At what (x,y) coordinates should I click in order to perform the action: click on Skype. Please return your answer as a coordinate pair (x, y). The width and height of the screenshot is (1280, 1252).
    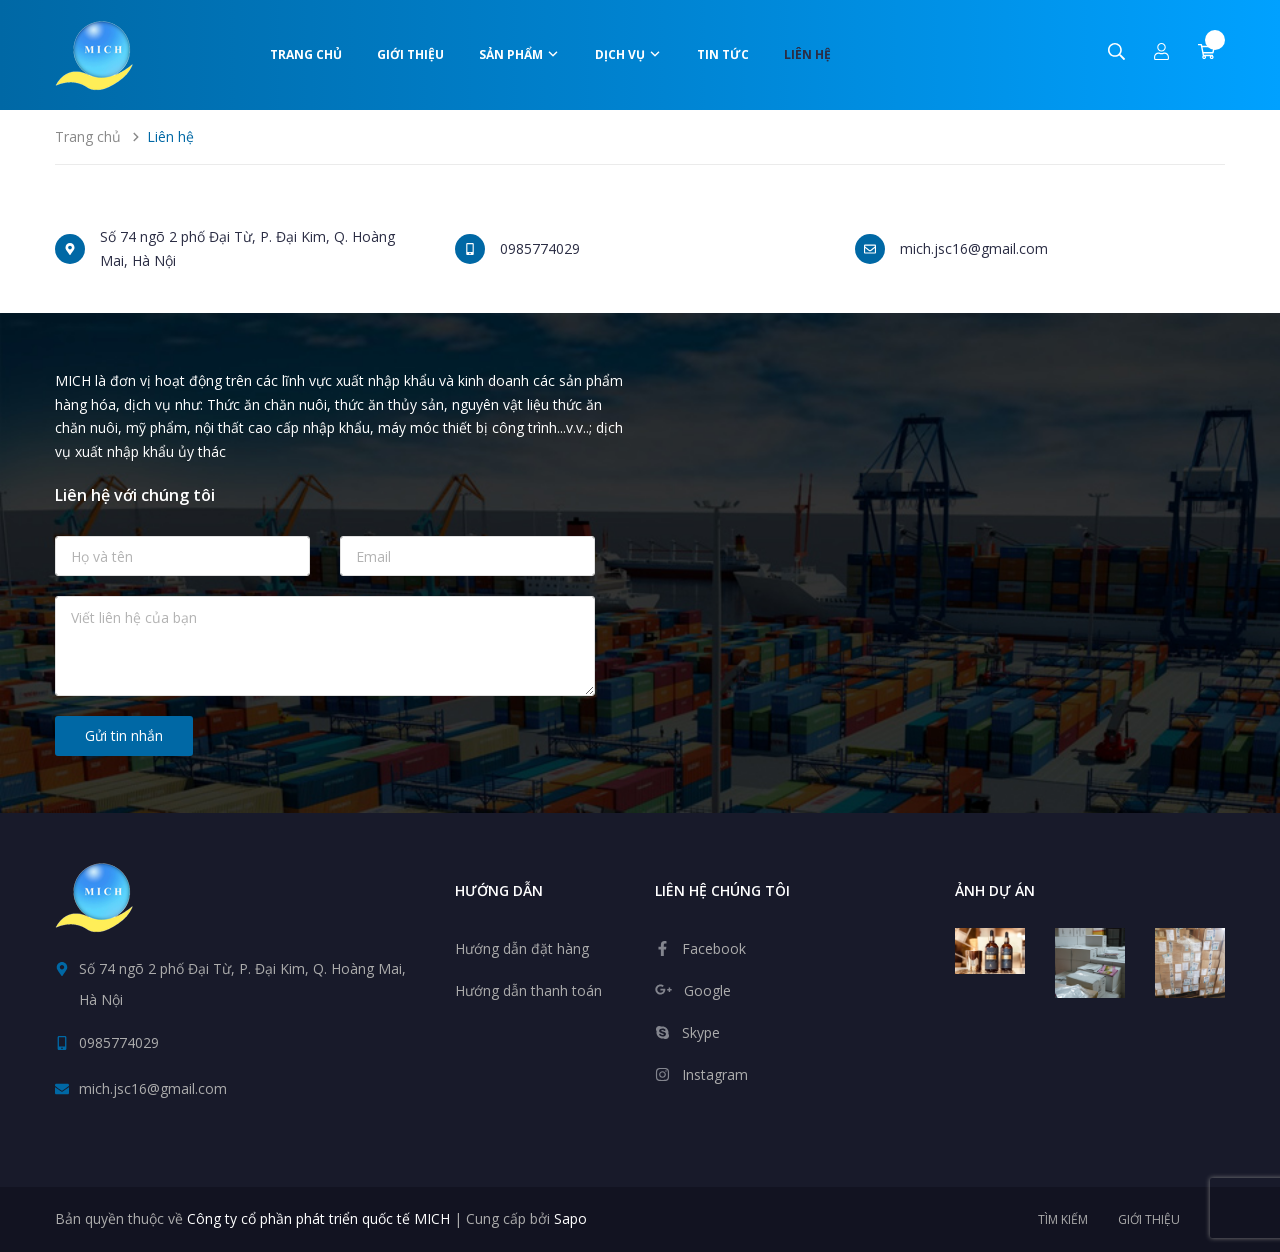
    Looking at the image, I should click on (701, 1032).